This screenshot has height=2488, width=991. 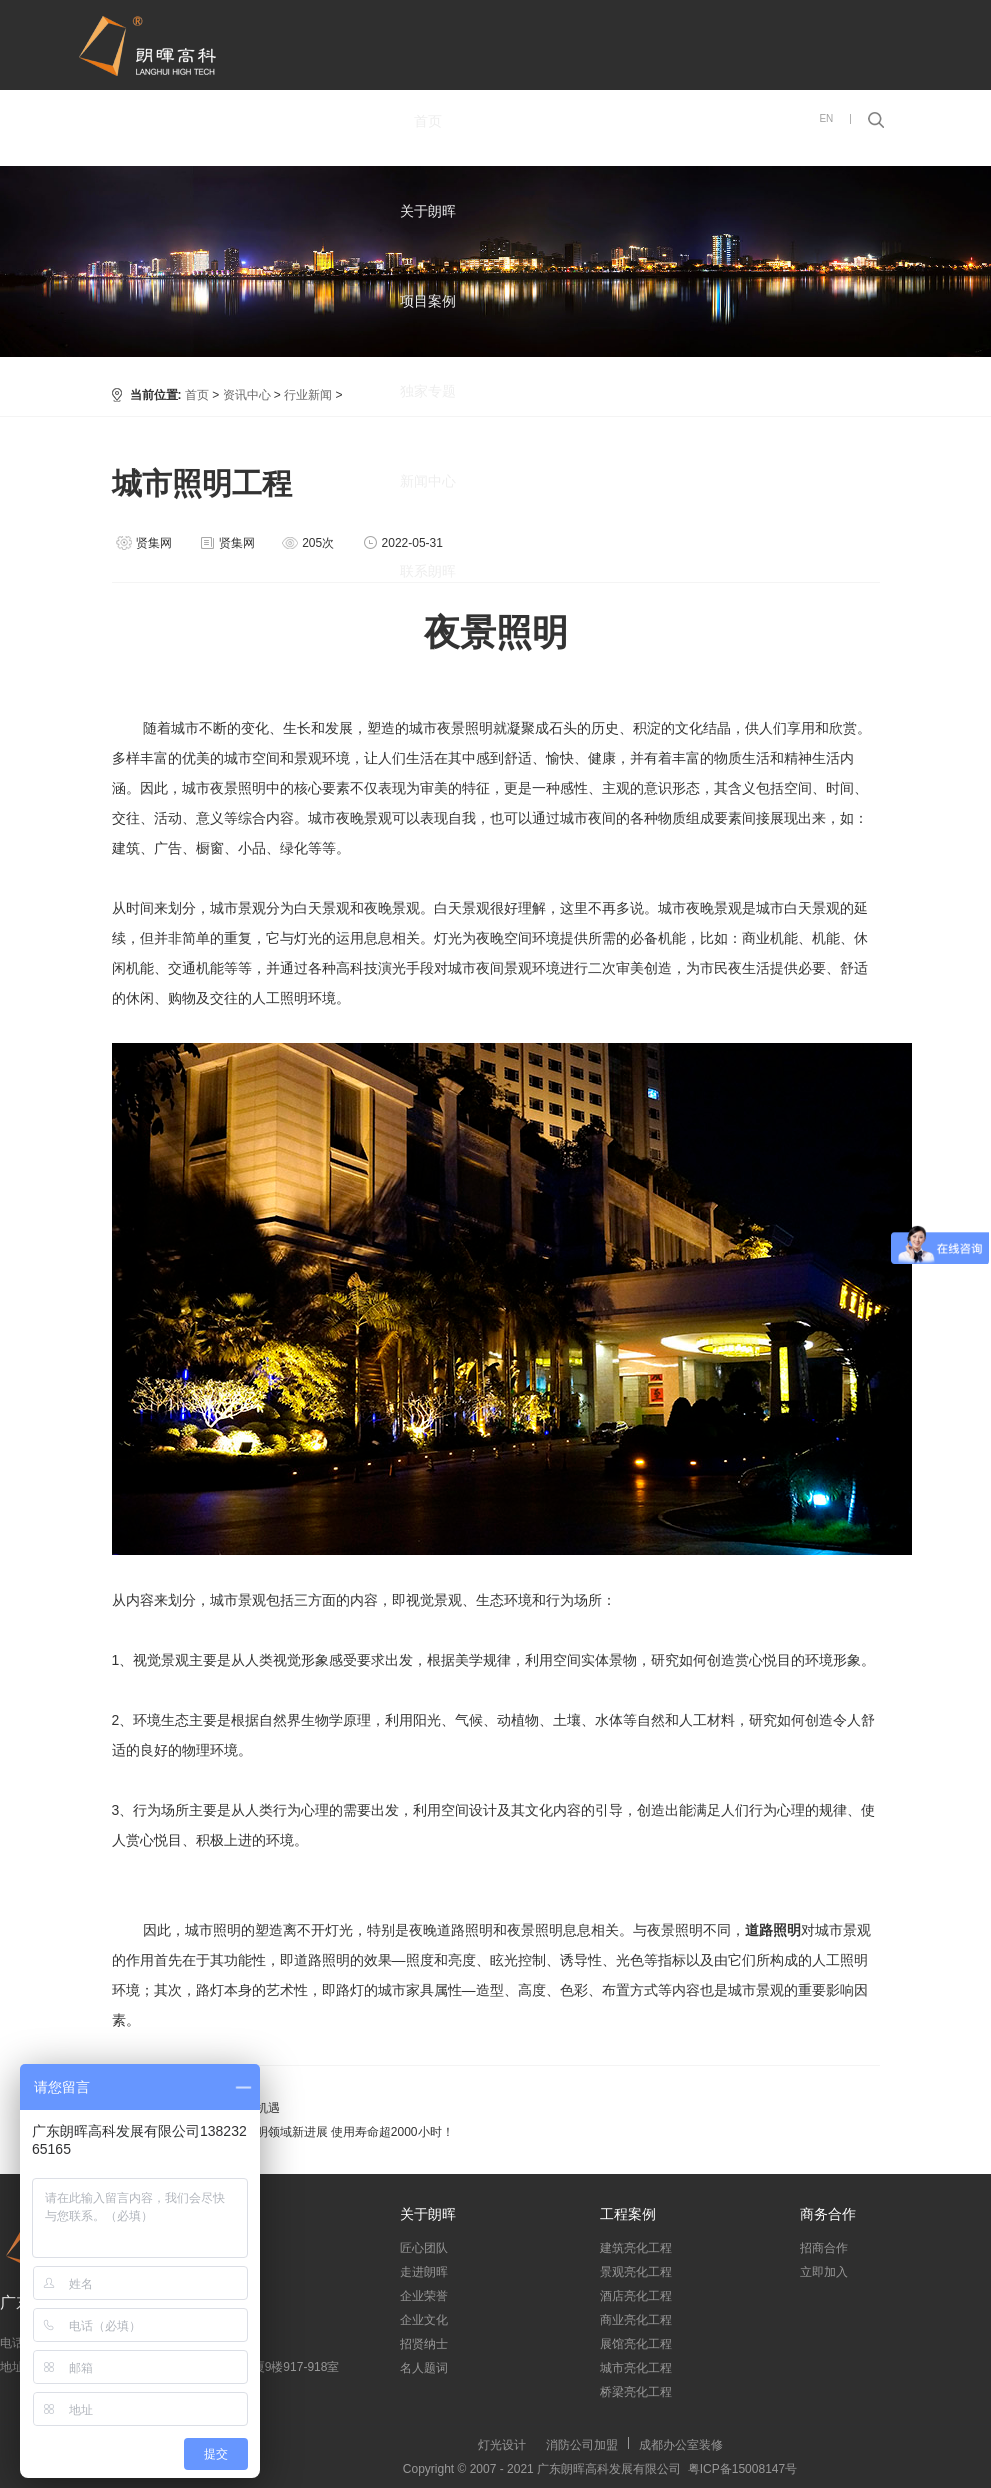 I want to click on 河南科学家取得照明领域新进展 使用寿命超2000小时！, so click(x=307, y=2132).